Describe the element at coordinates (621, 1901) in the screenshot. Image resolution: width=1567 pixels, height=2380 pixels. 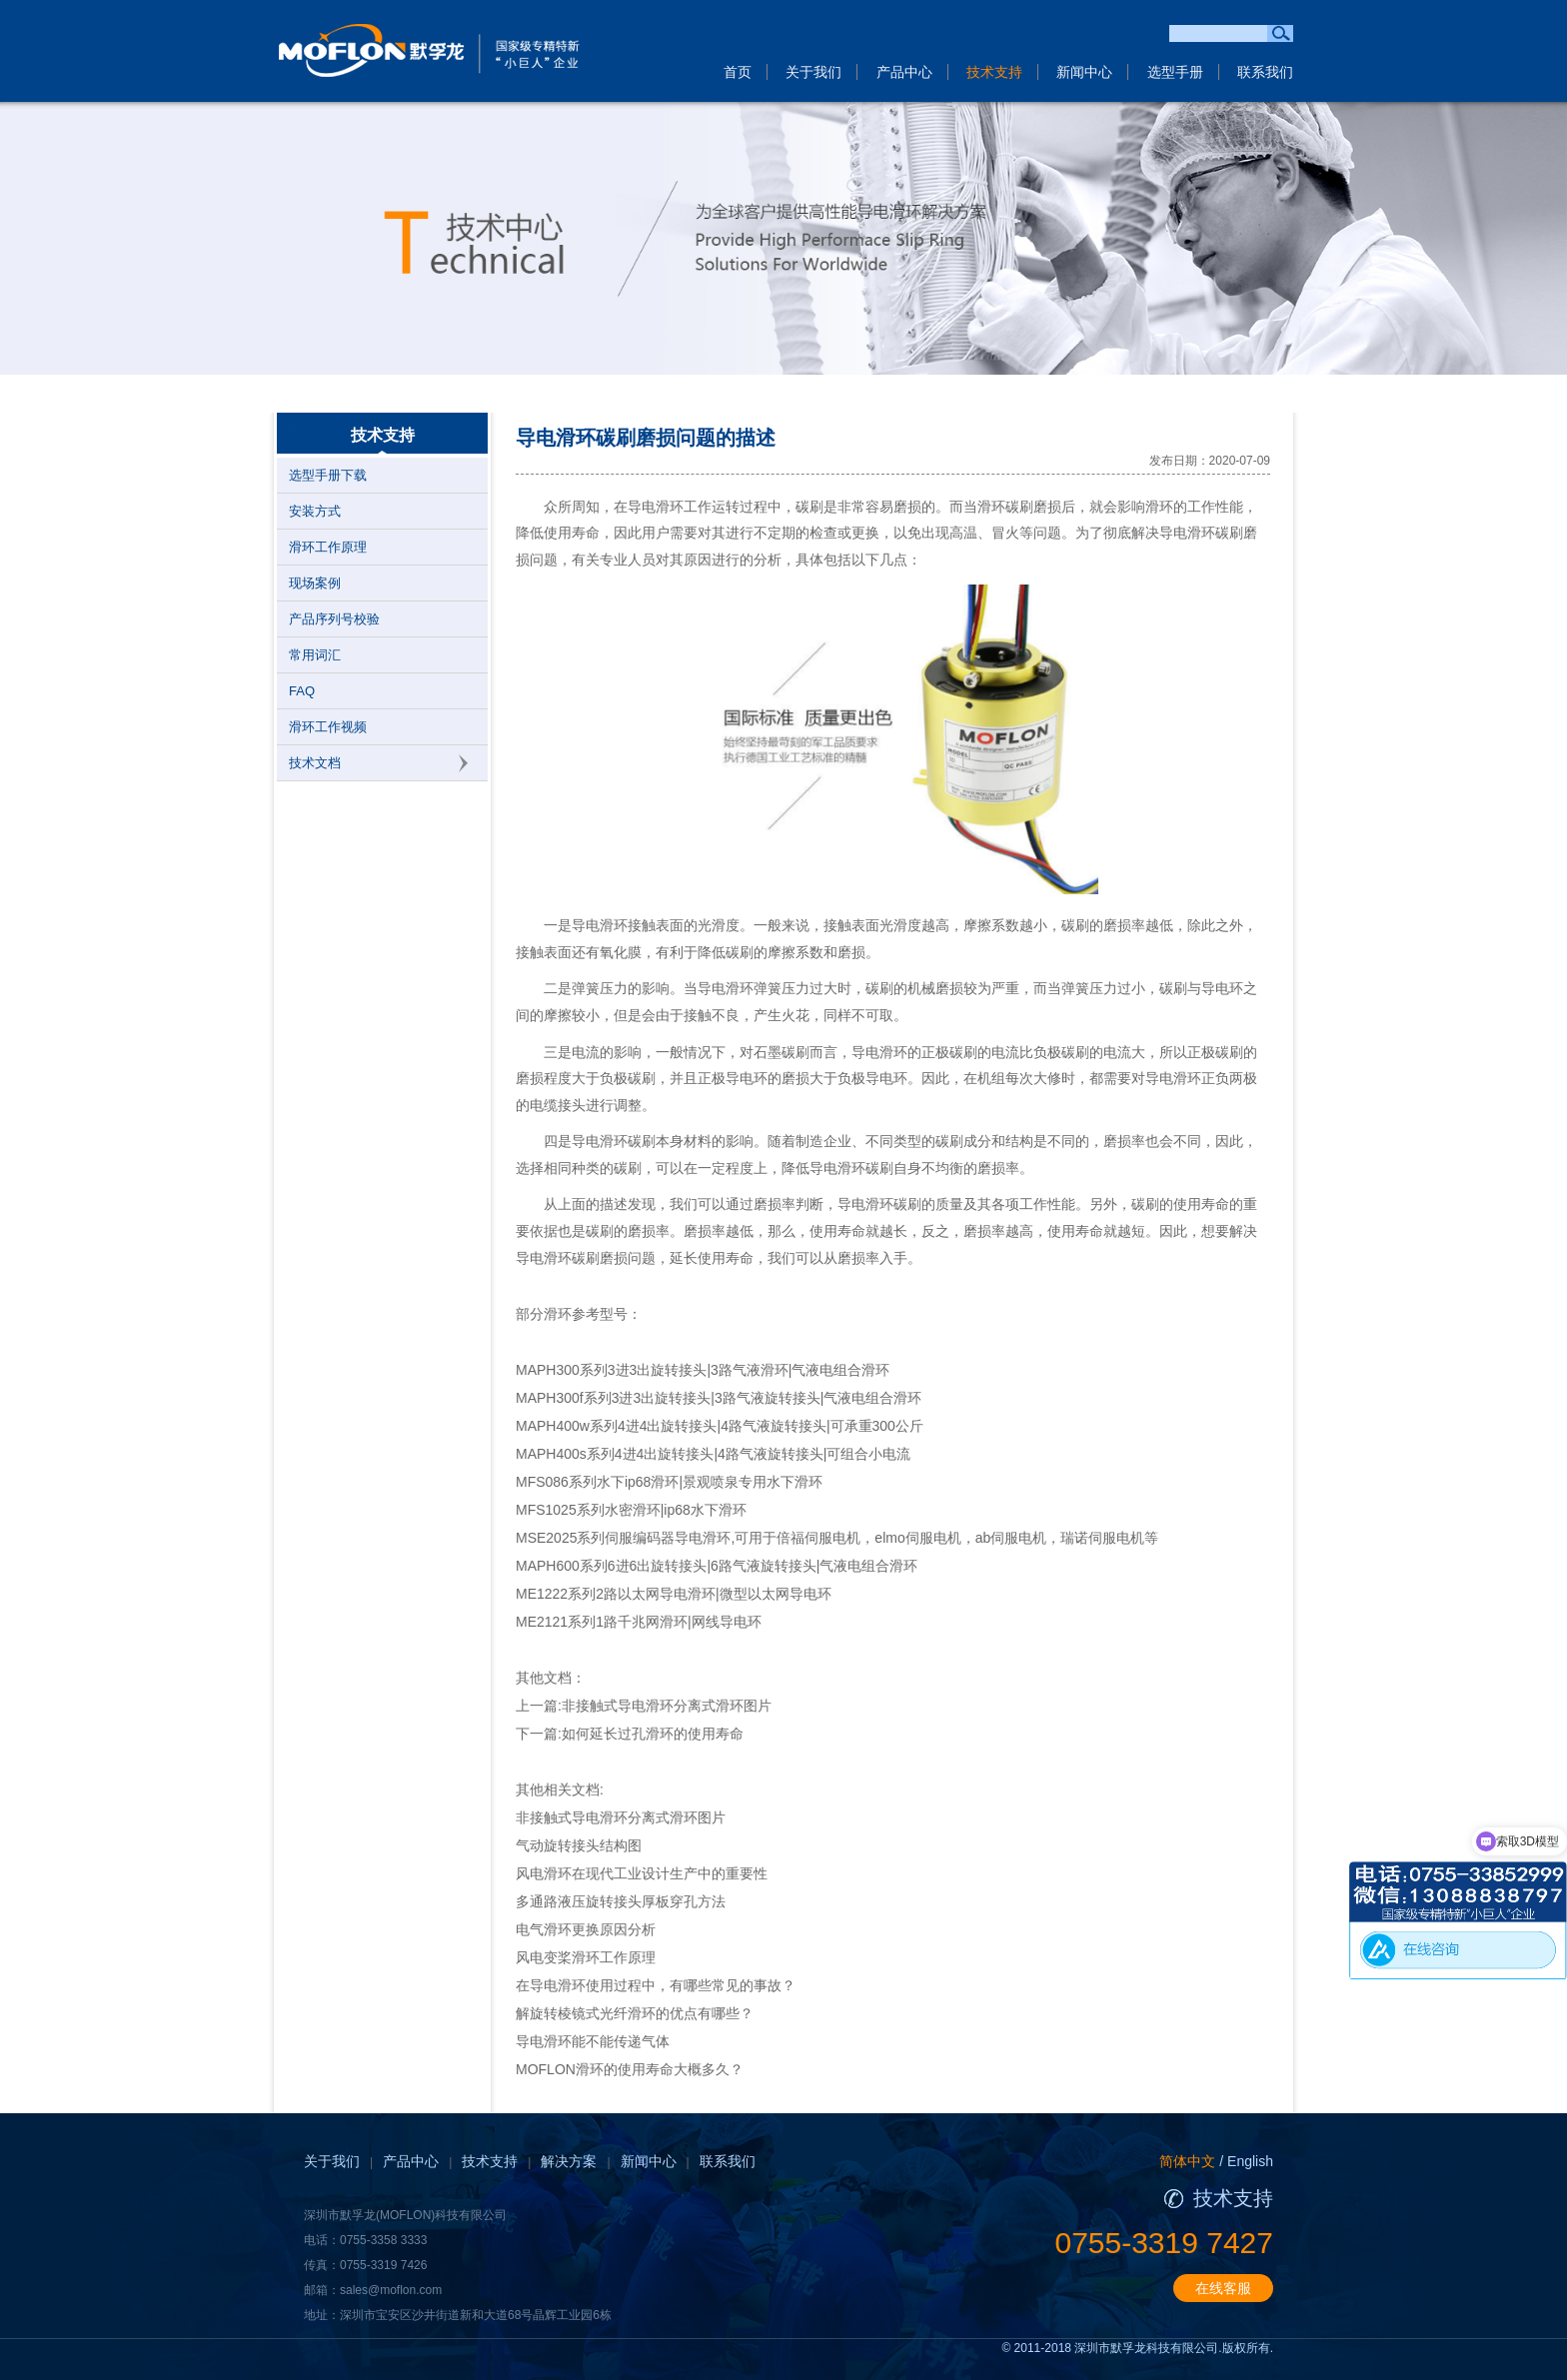
I see `多通路液压旋转接头厚板穿孔方法` at that location.